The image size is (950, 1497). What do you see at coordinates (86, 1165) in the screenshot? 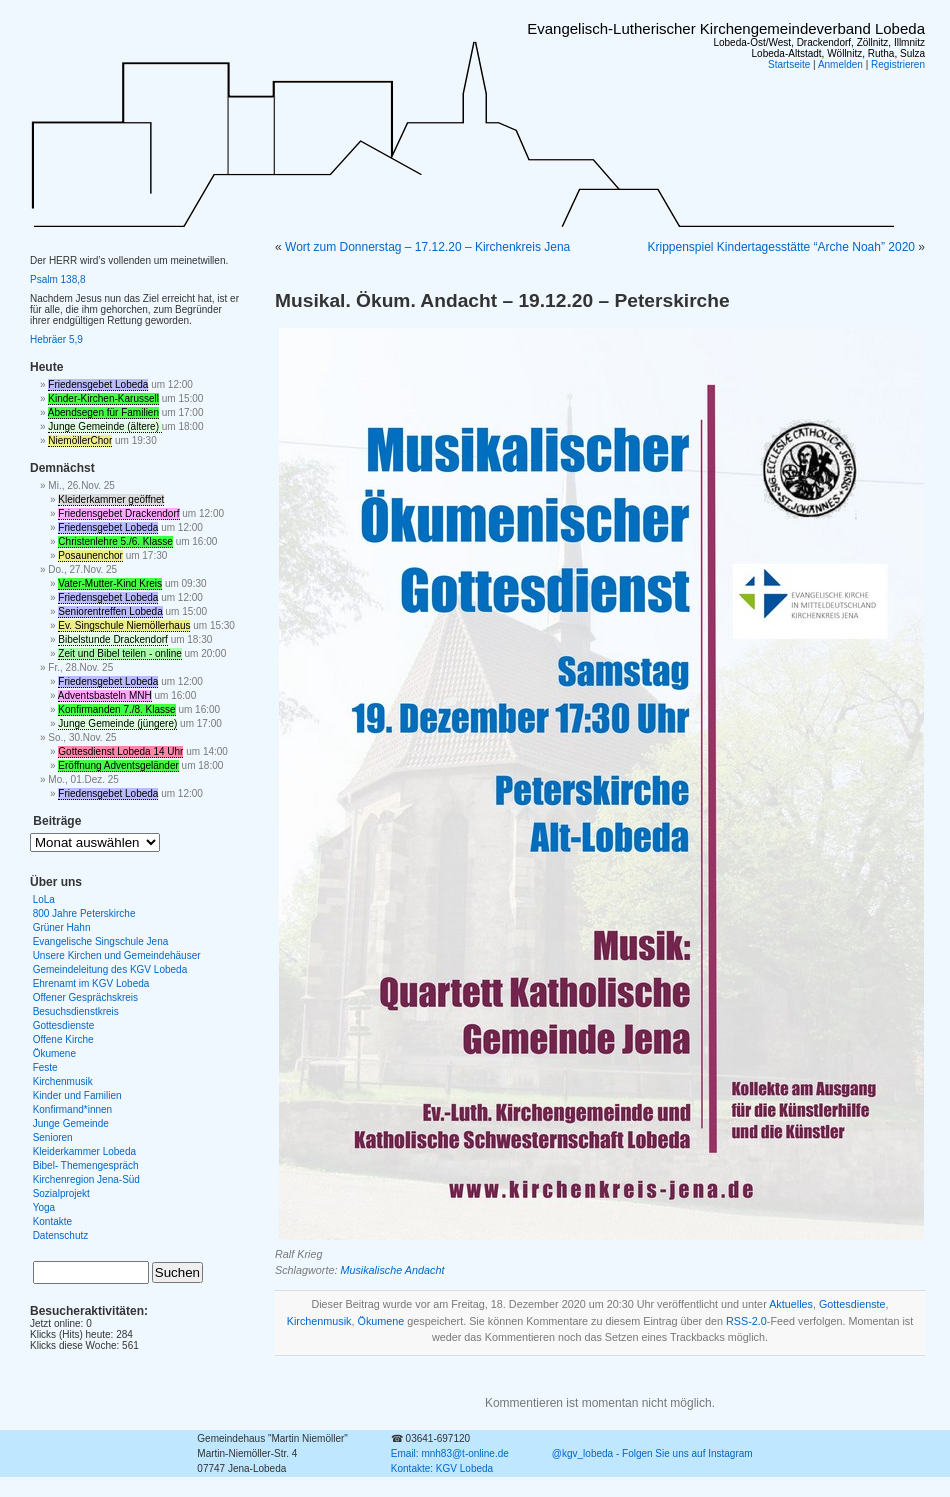
I see `Bibel- Themengespräch` at bounding box center [86, 1165].